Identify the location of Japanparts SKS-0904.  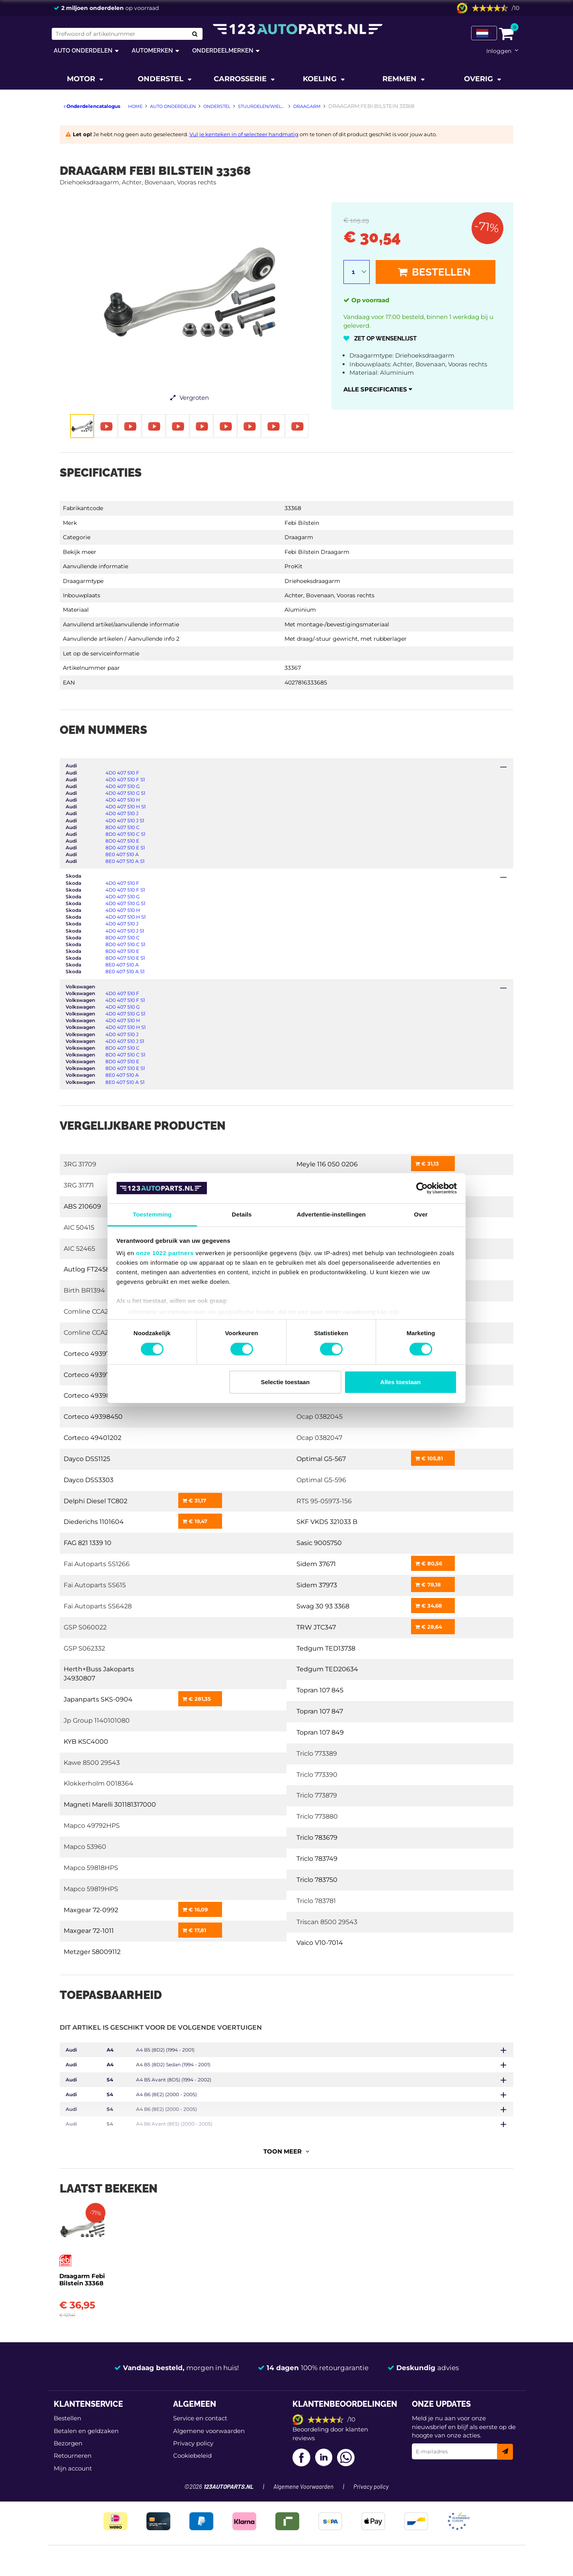
(98, 1699).